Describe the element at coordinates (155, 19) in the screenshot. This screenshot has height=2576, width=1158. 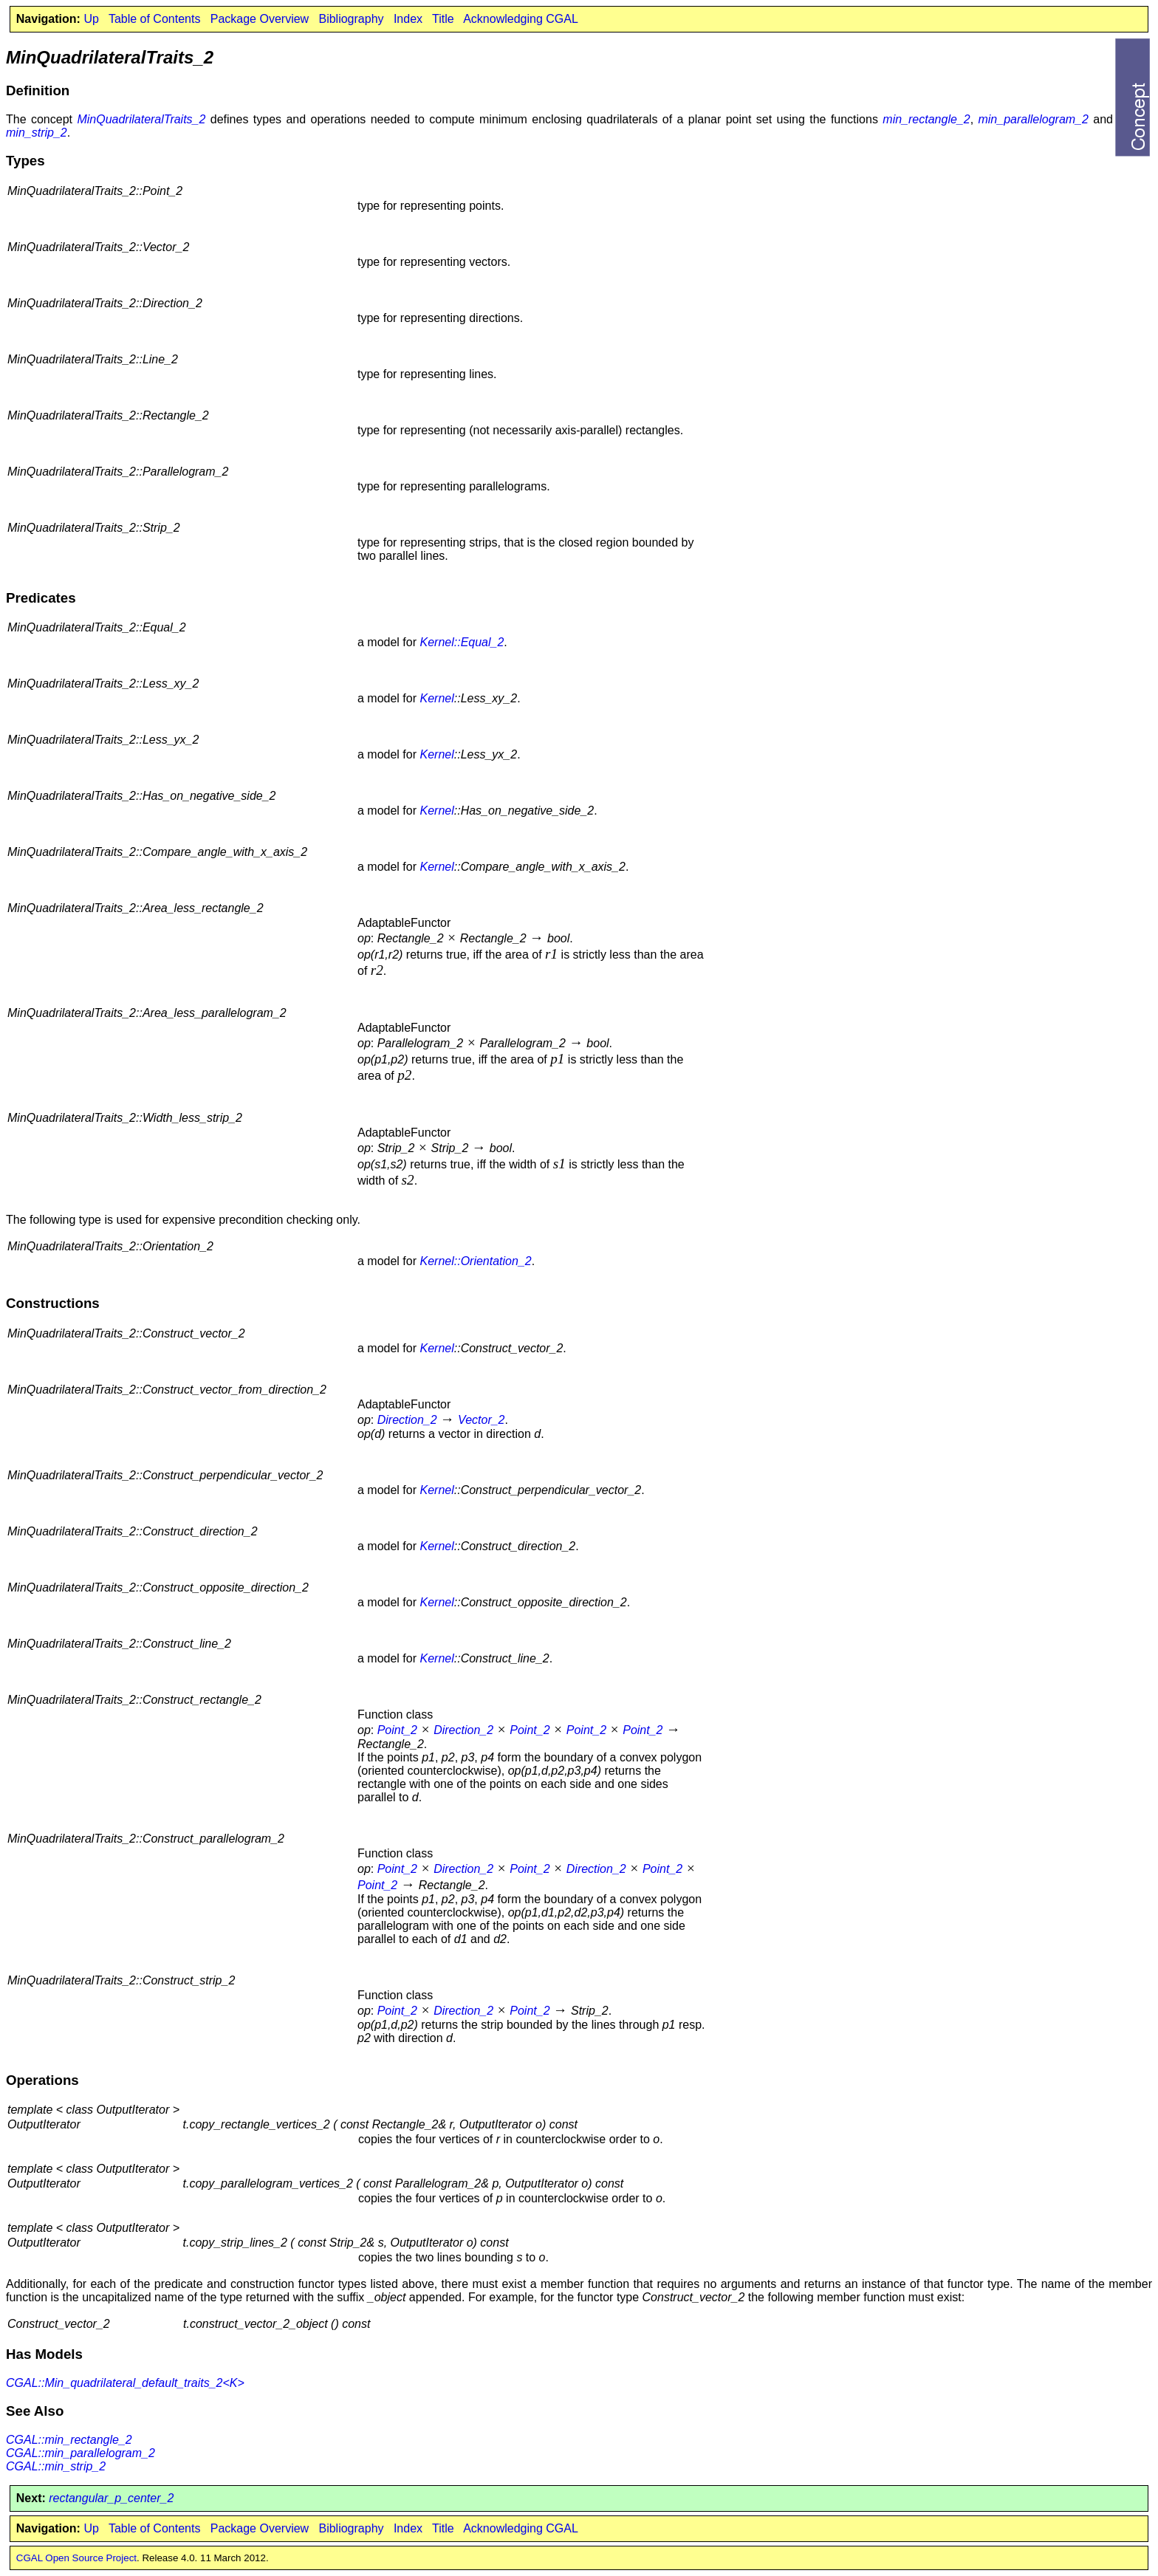
I see `Table of Contents` at that location.